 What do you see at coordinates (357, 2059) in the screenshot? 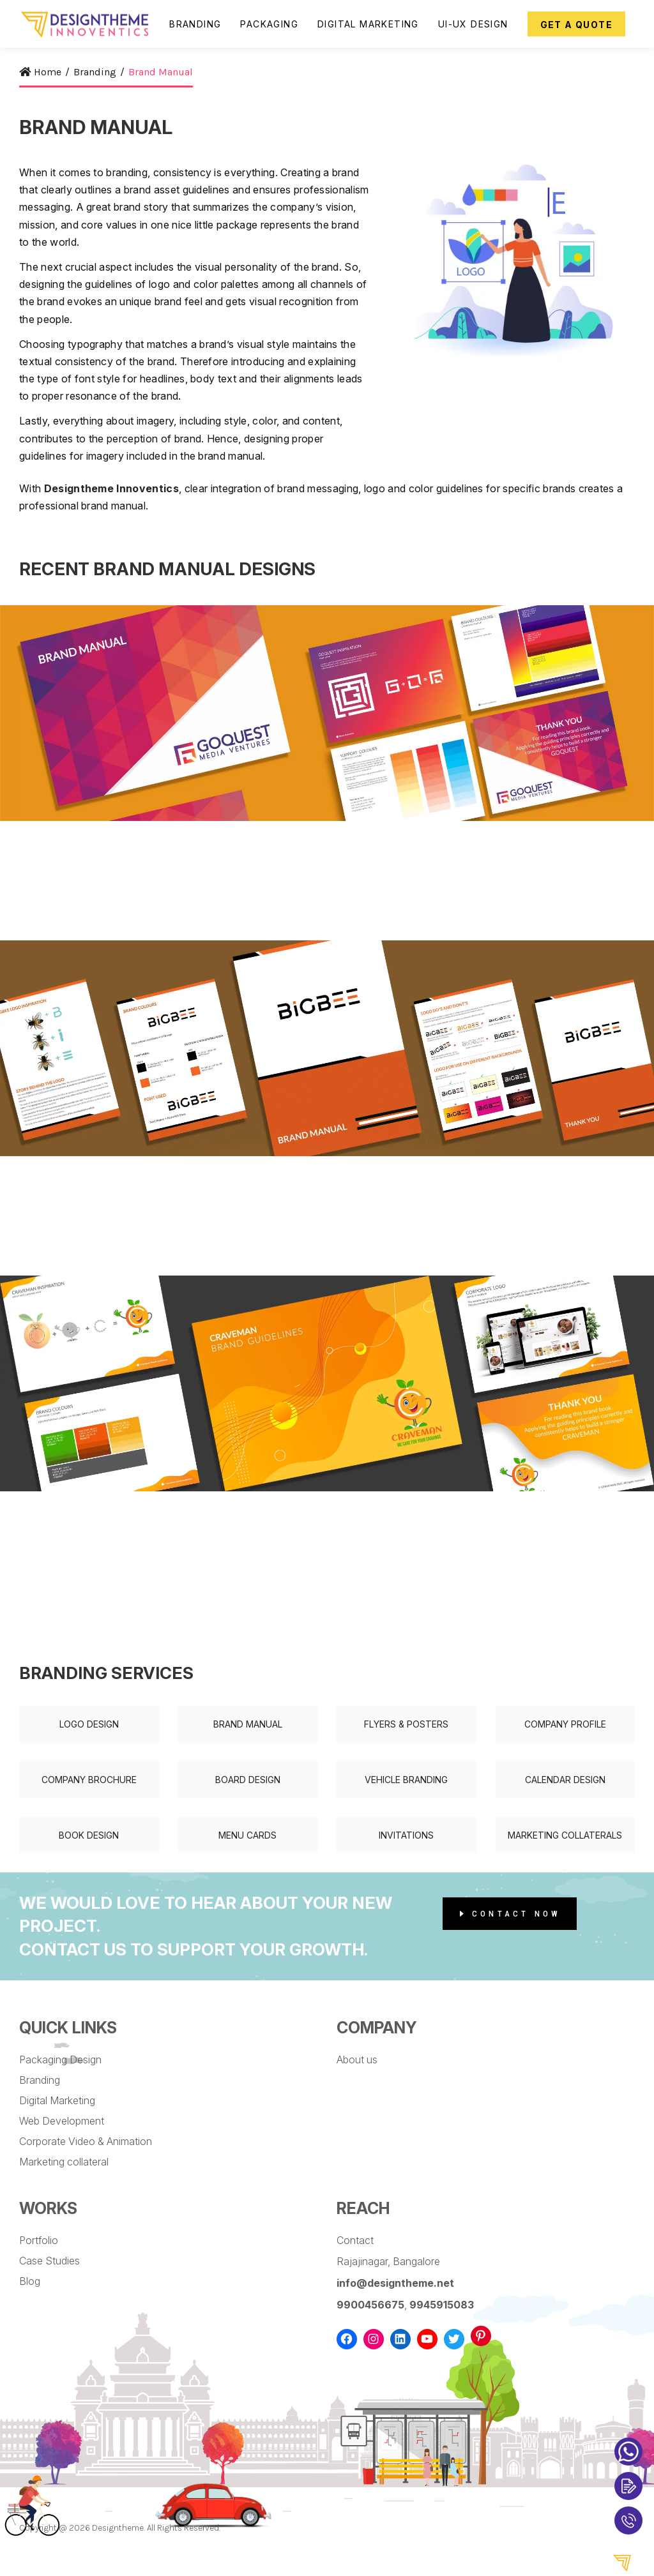
I see `About us` at bounding box center [357, 2059].